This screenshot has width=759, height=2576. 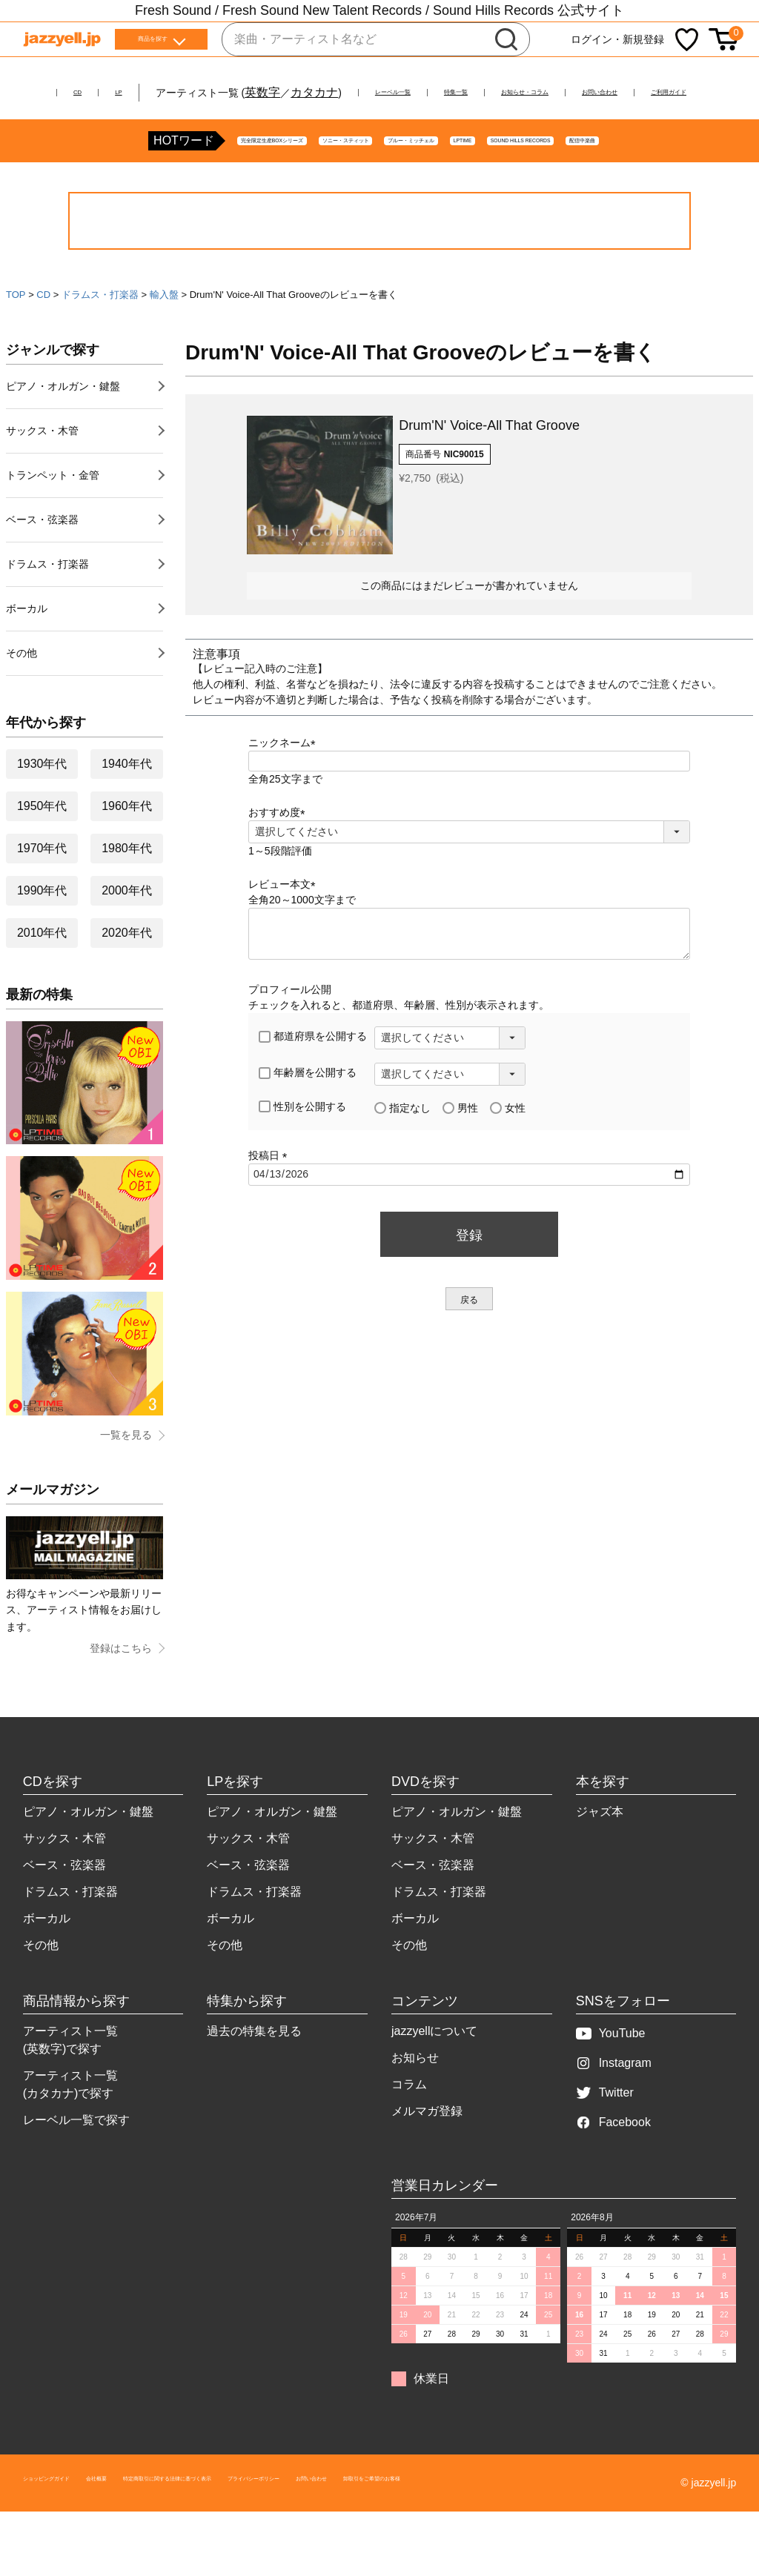 I want to click on メルマガ登録, so click(x=427, y=2160).